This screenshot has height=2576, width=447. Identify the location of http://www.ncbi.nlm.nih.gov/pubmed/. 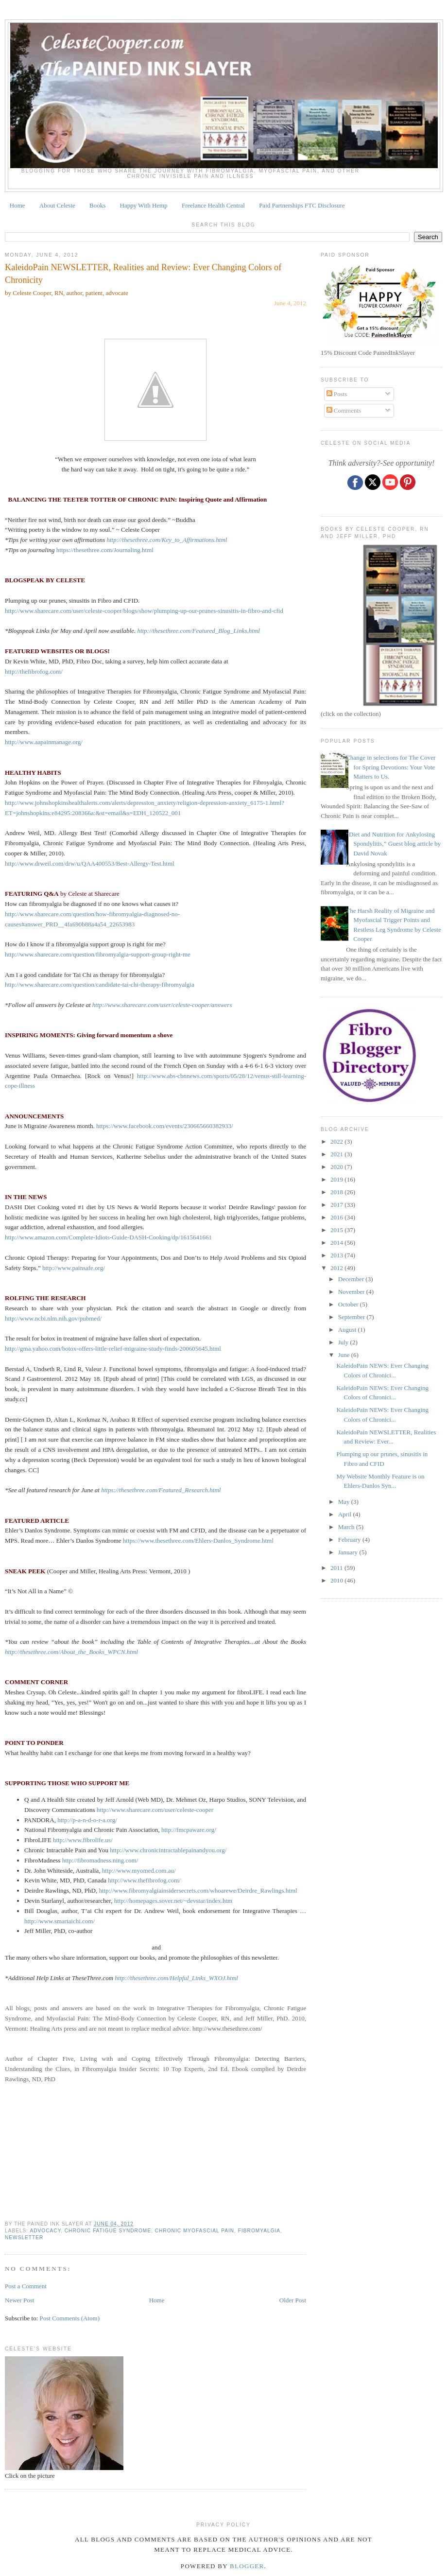
(53, 1318).